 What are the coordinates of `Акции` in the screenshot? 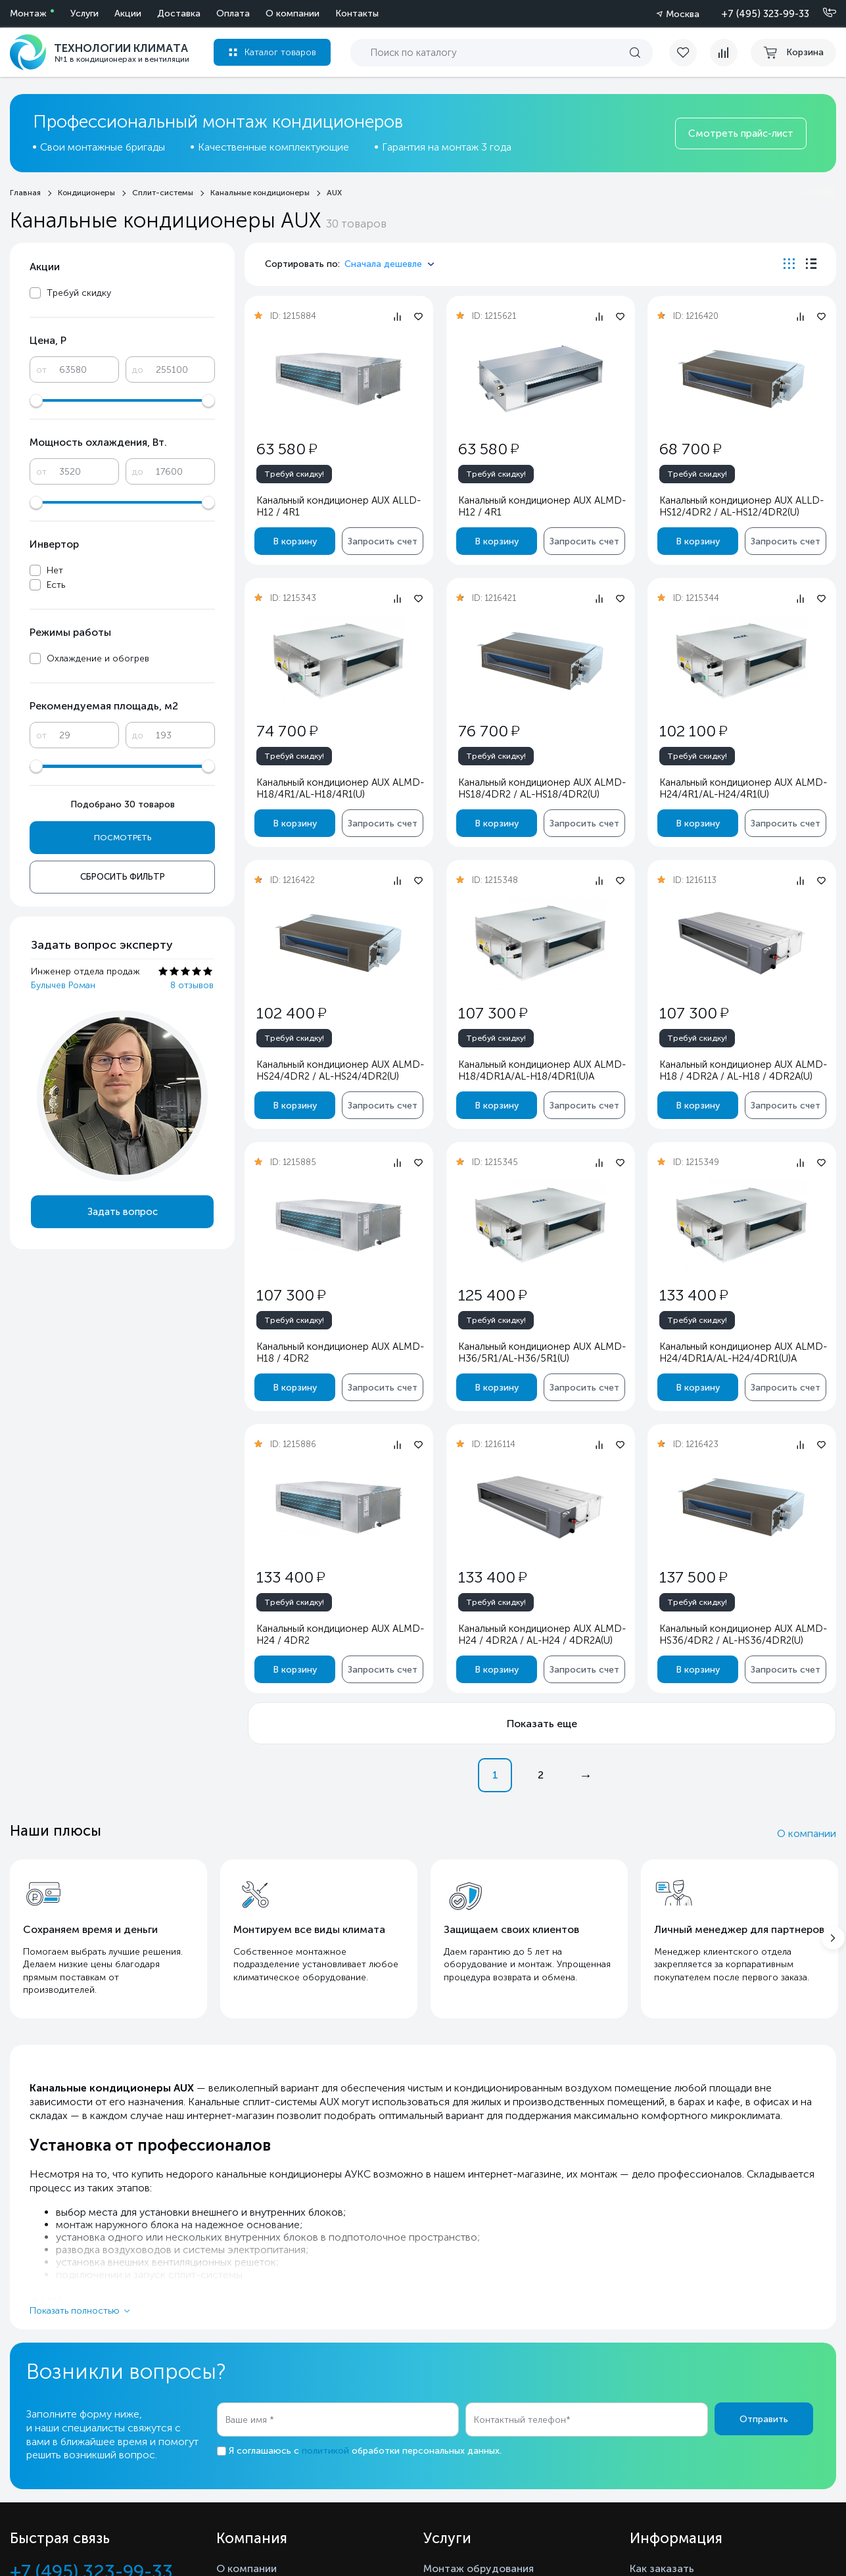 It's located at (127, 13).